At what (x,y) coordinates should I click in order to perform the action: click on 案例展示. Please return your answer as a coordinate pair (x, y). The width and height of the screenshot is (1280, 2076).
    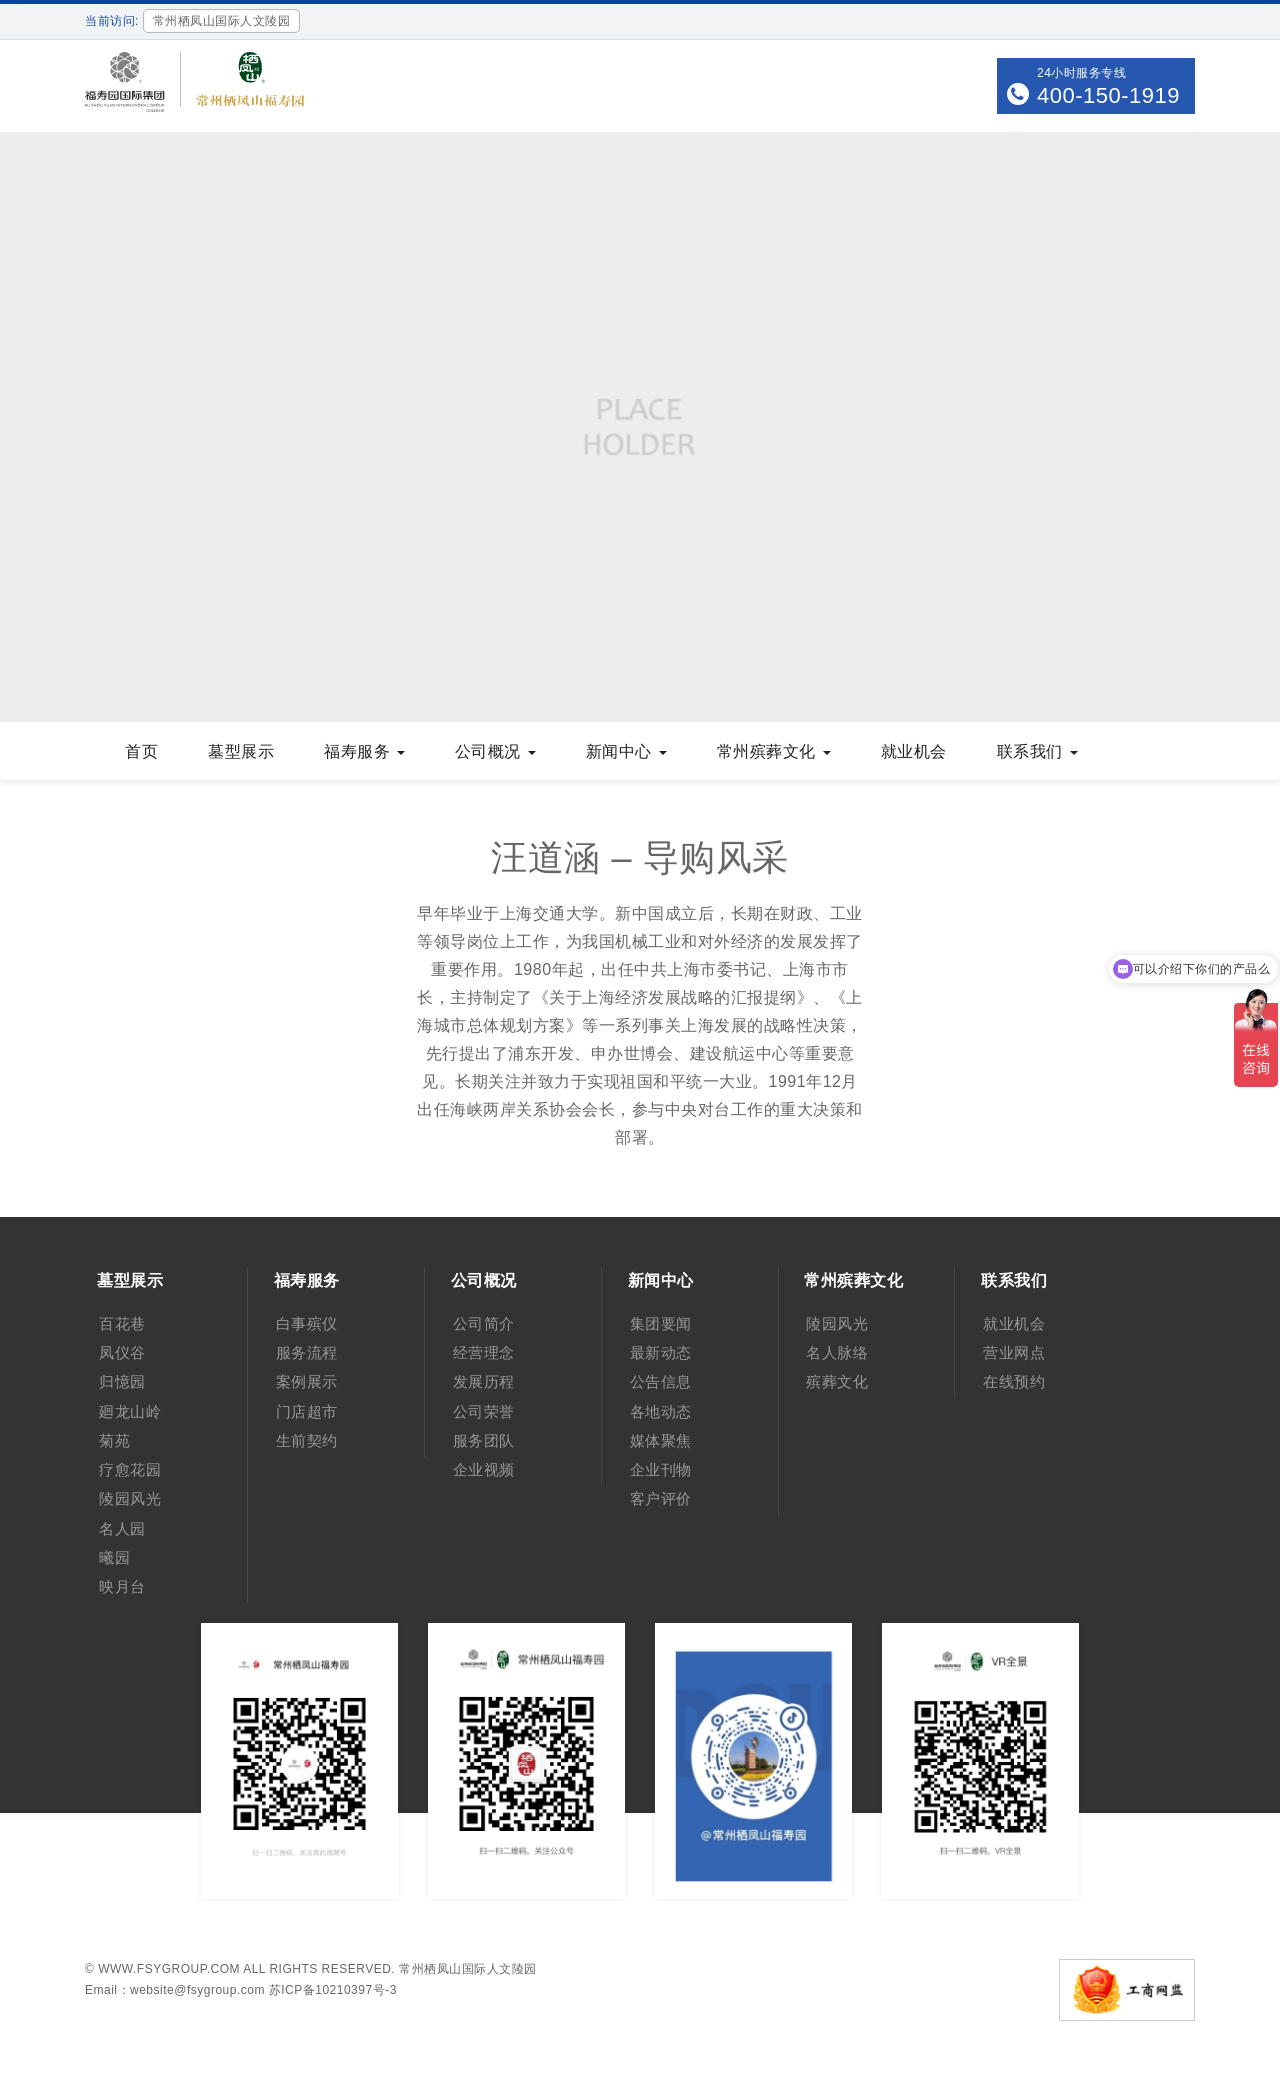
    Looking at the image, I should click on (307, 1381).